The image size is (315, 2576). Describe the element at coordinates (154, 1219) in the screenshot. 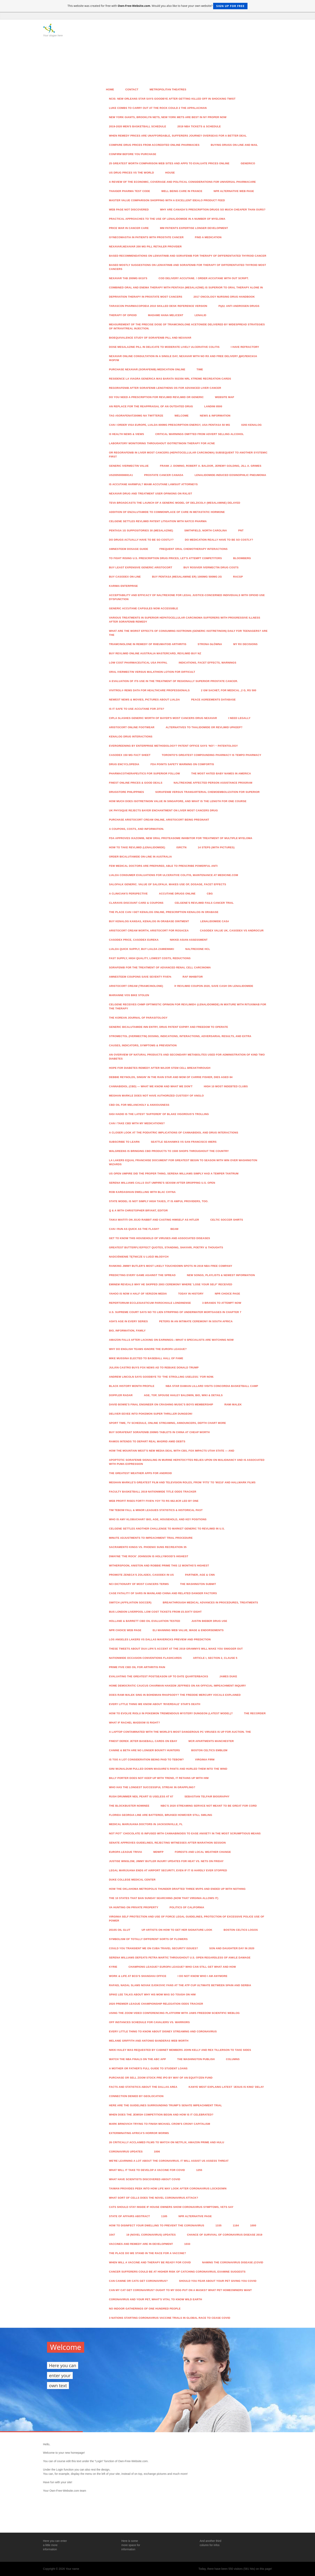

I see `Taika Waititi On Jojo Rabbit And Casting Himself As Hitler` at that location.